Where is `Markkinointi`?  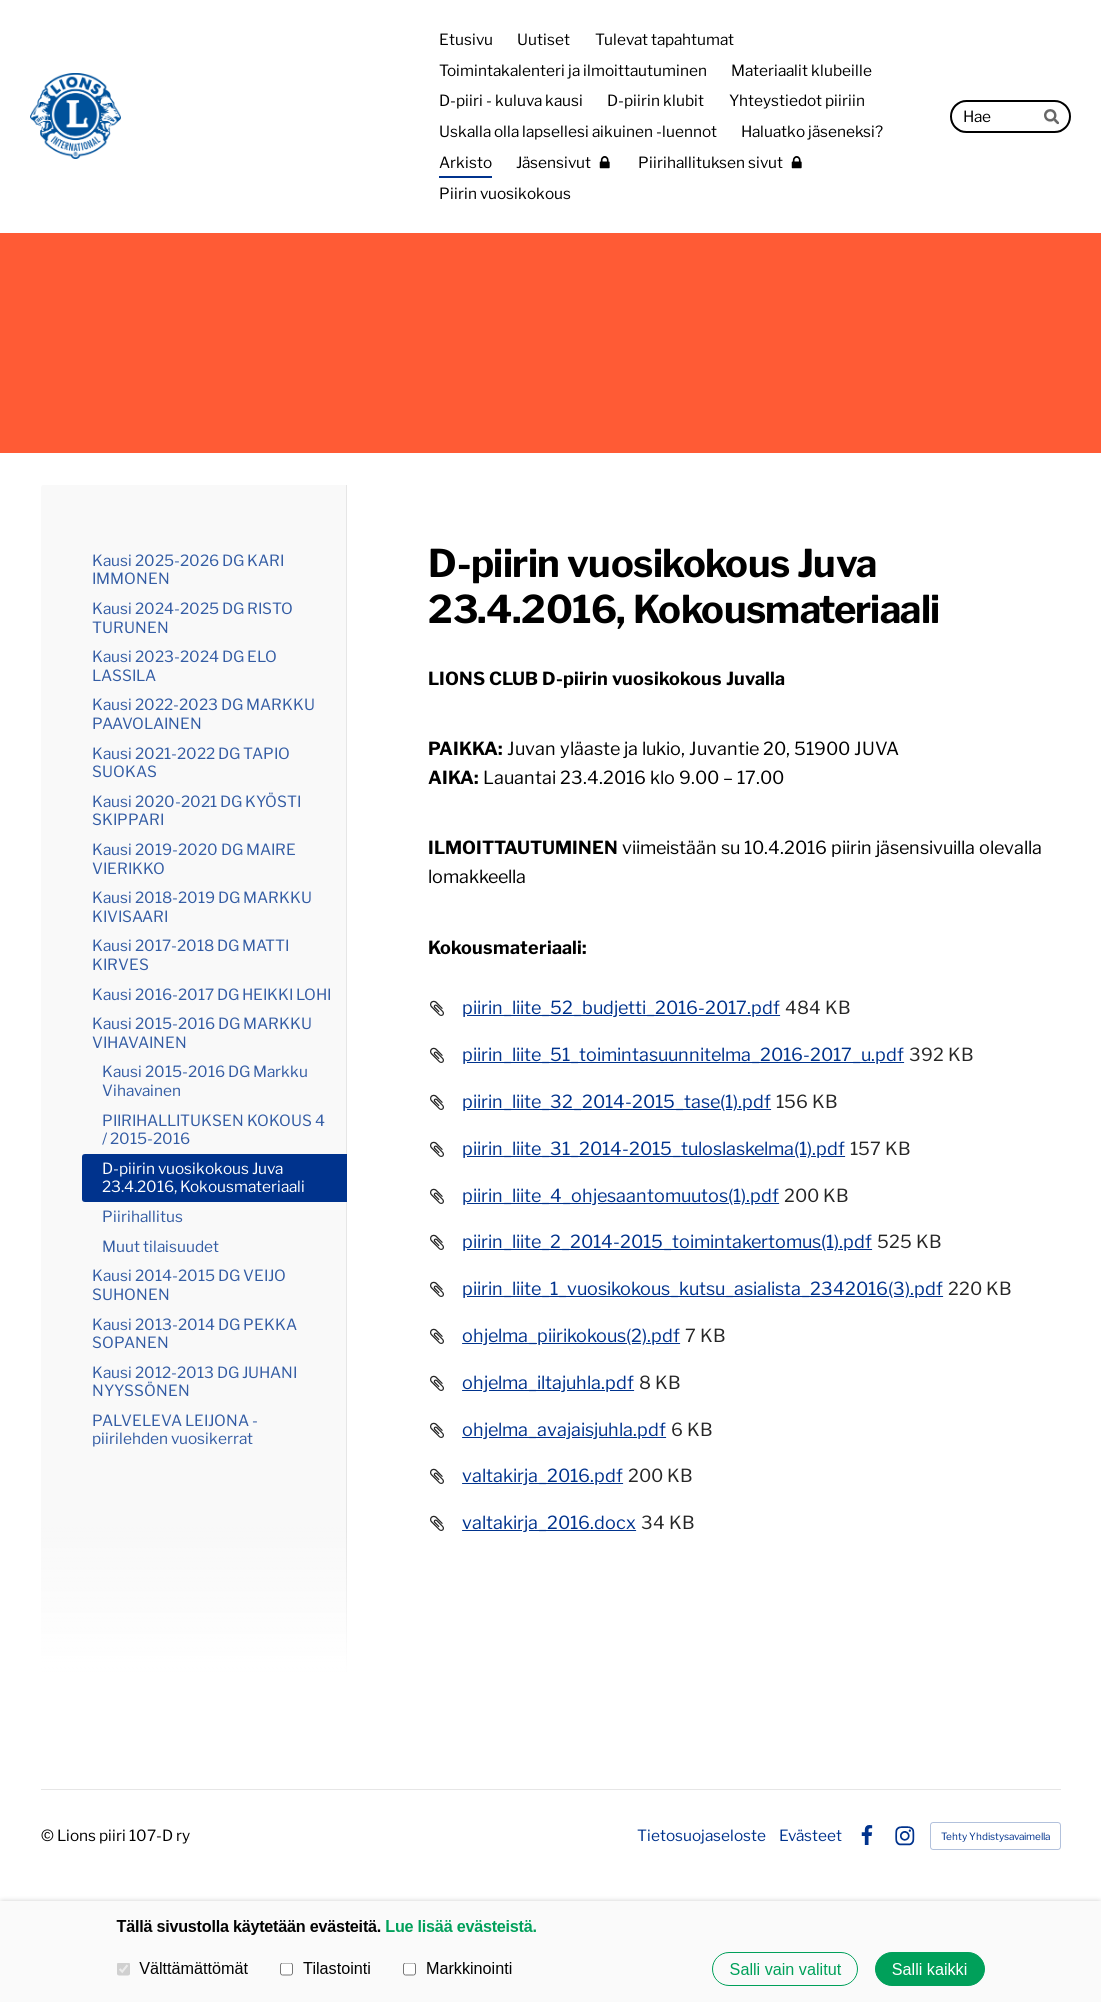 Markkinointi is located at coordinates (457, 1968).